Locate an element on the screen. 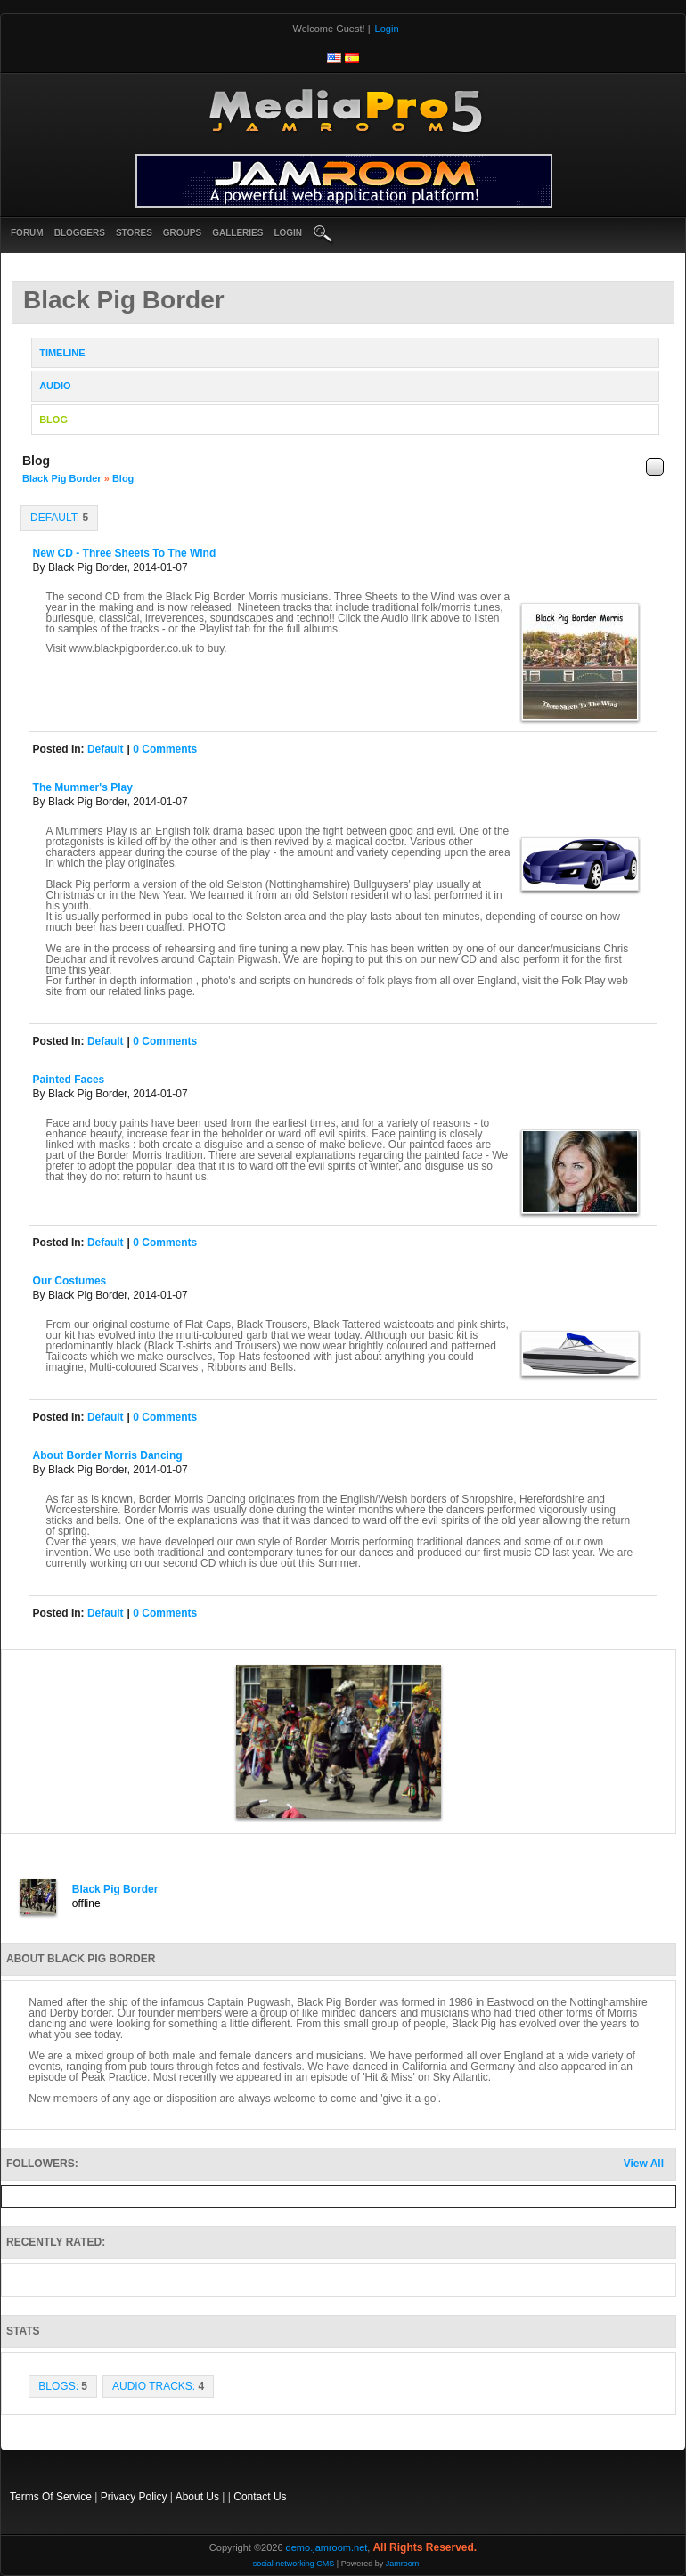  About Us is located at coordinates (197, 2496).